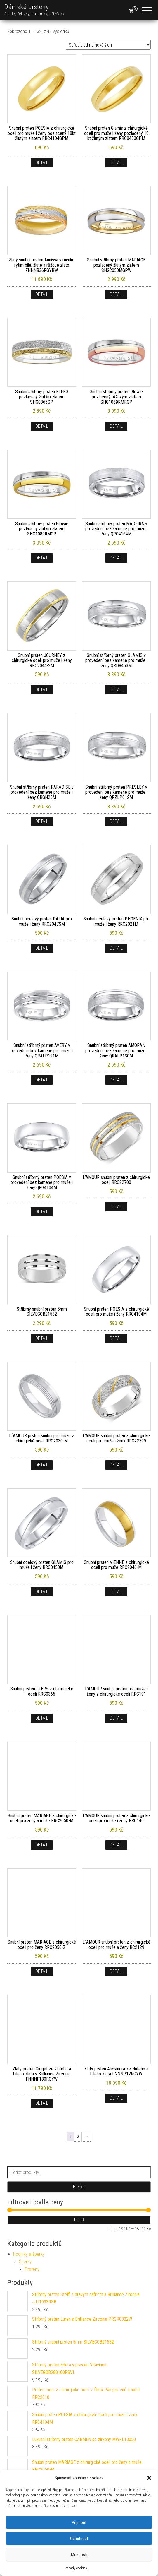 Image resolution: width=158 pixels, height=2576 pixels. I want to click on Odmítnout, so click(79, 2538).